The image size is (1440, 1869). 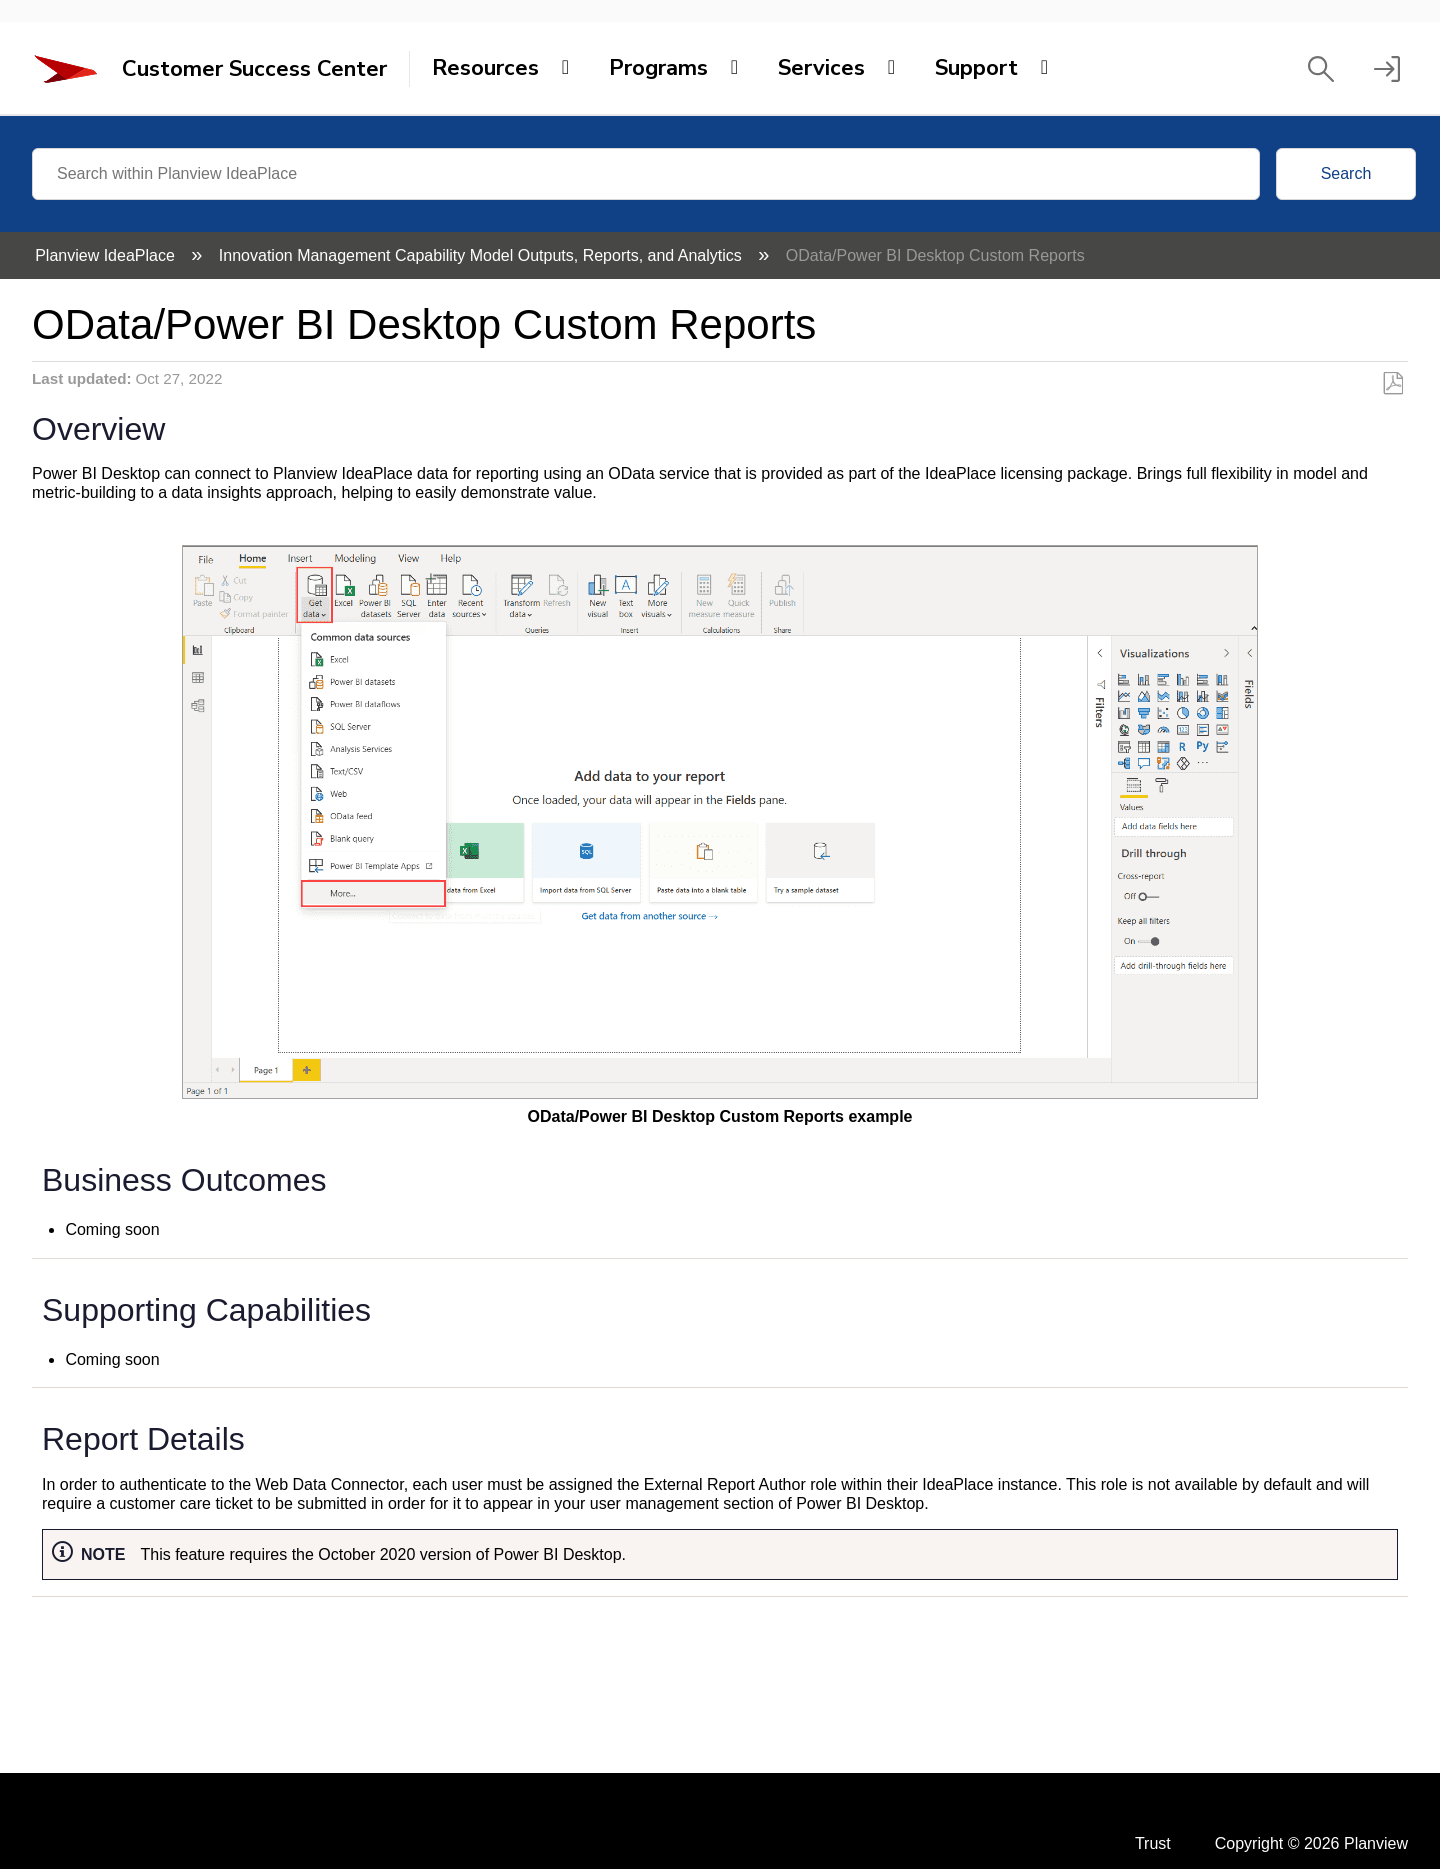 What do you see at coordinates (658, 68) in the screenshot?
I see `Programs` at bounding box center [658, 68].